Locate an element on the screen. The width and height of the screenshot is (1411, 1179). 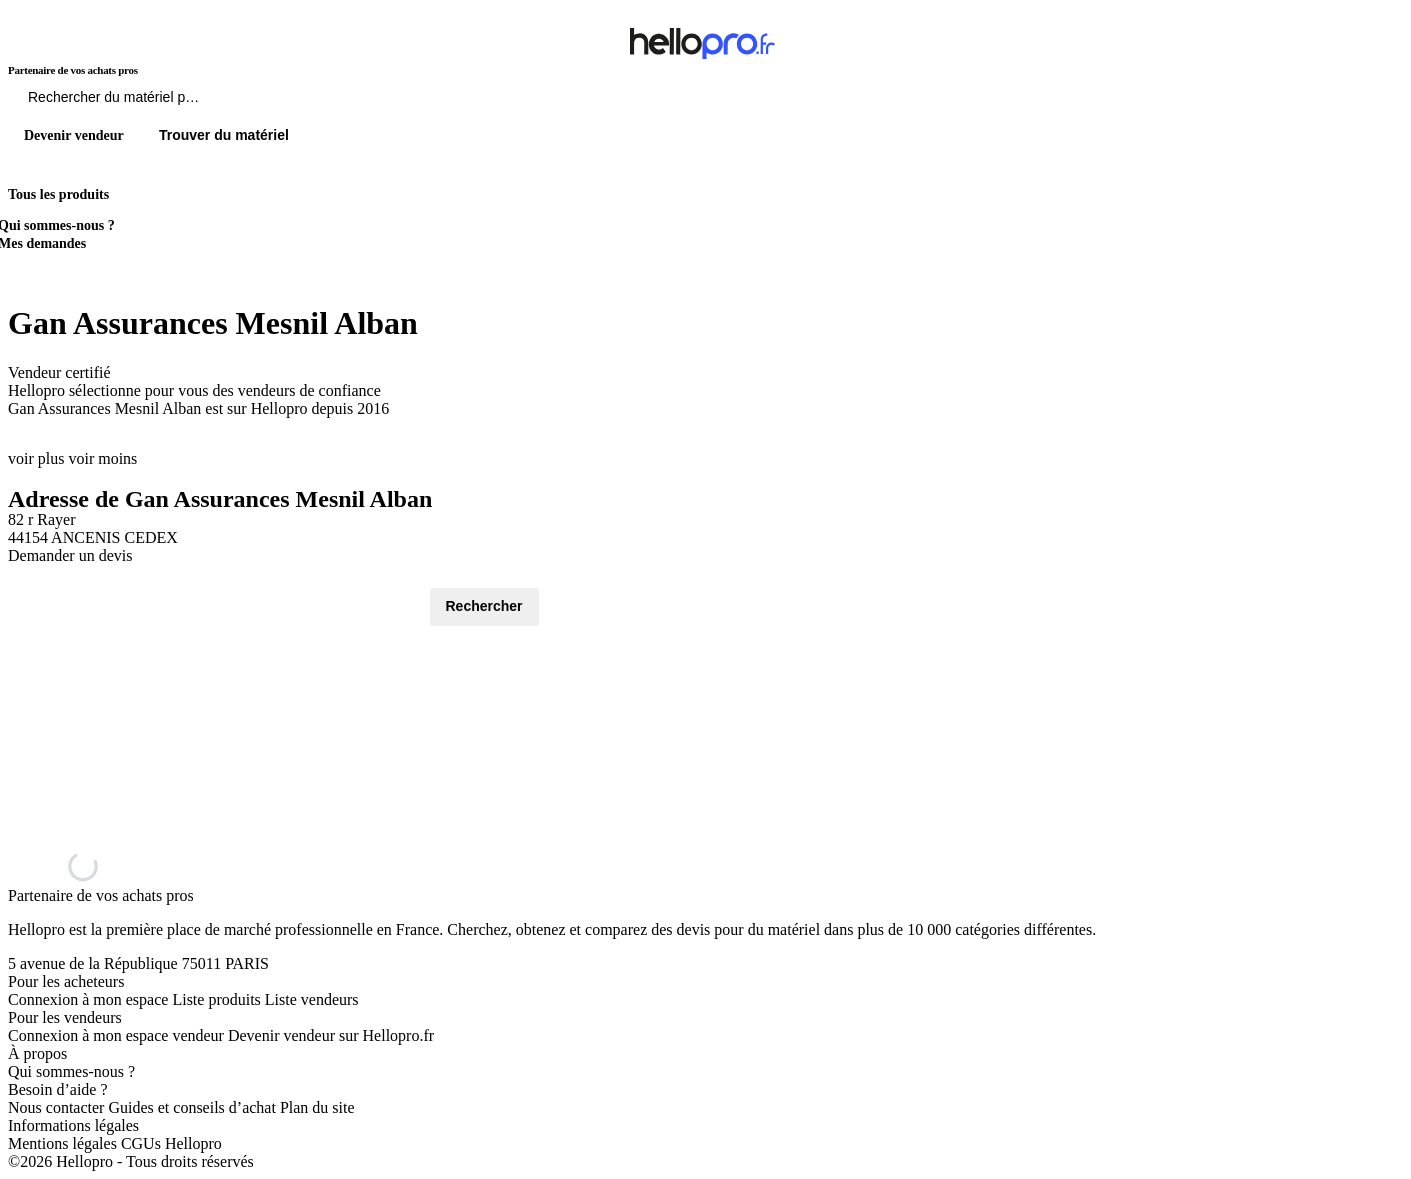
[Rechercher du materiel parmi 1 million de produits] is located at coordinates (225, 102).